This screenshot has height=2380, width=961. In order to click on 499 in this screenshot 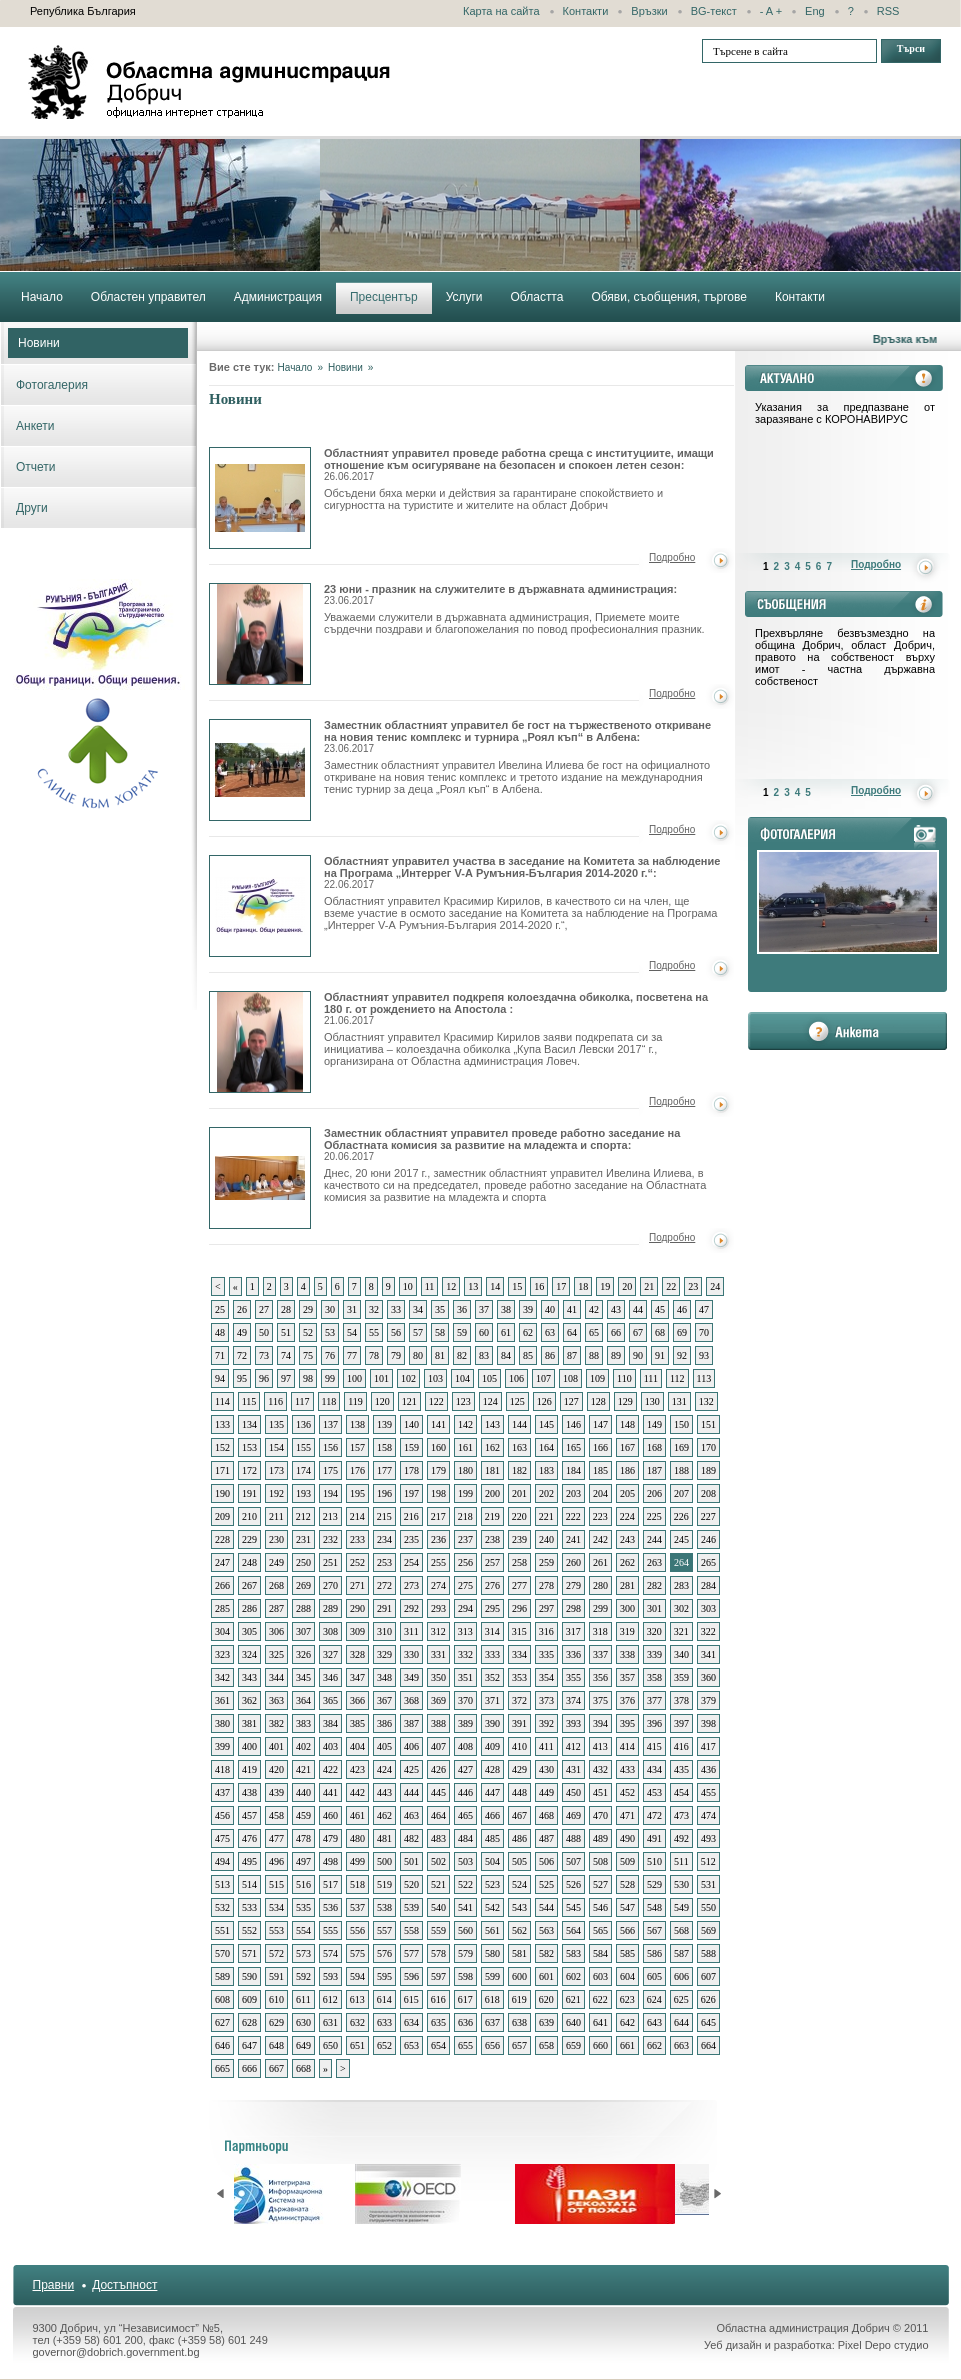, I will do `click(357, 1861)`.